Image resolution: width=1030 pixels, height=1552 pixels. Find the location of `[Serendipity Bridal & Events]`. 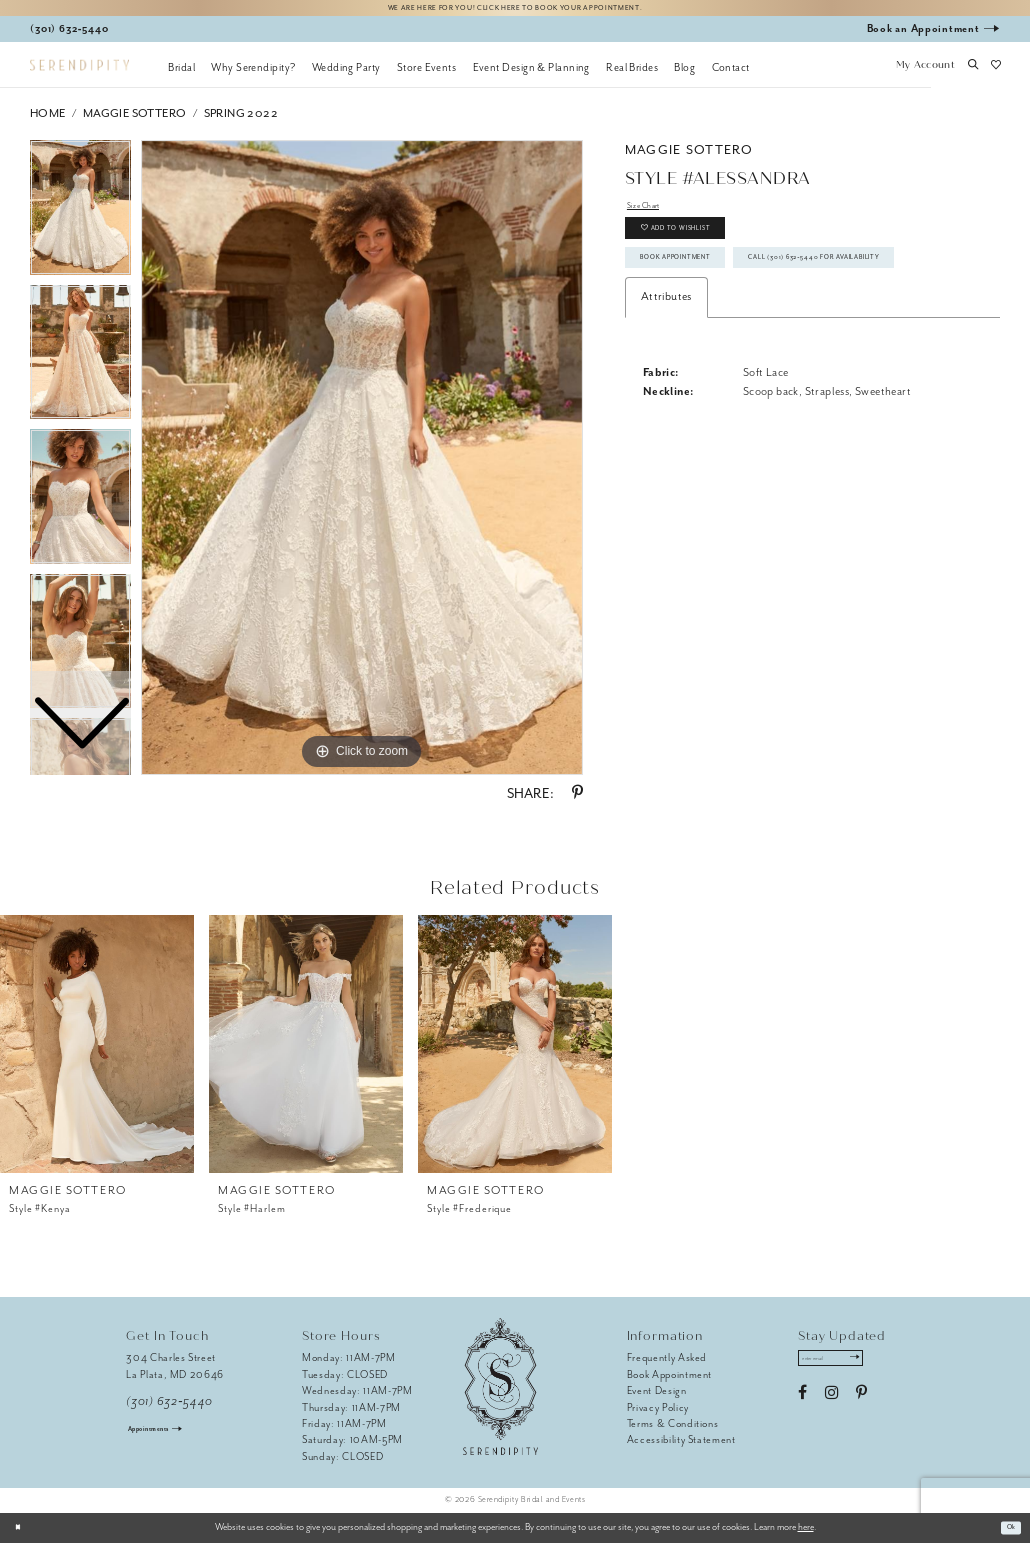

[Serendipity Bridal & Events] is located at coordinates (79, 73).